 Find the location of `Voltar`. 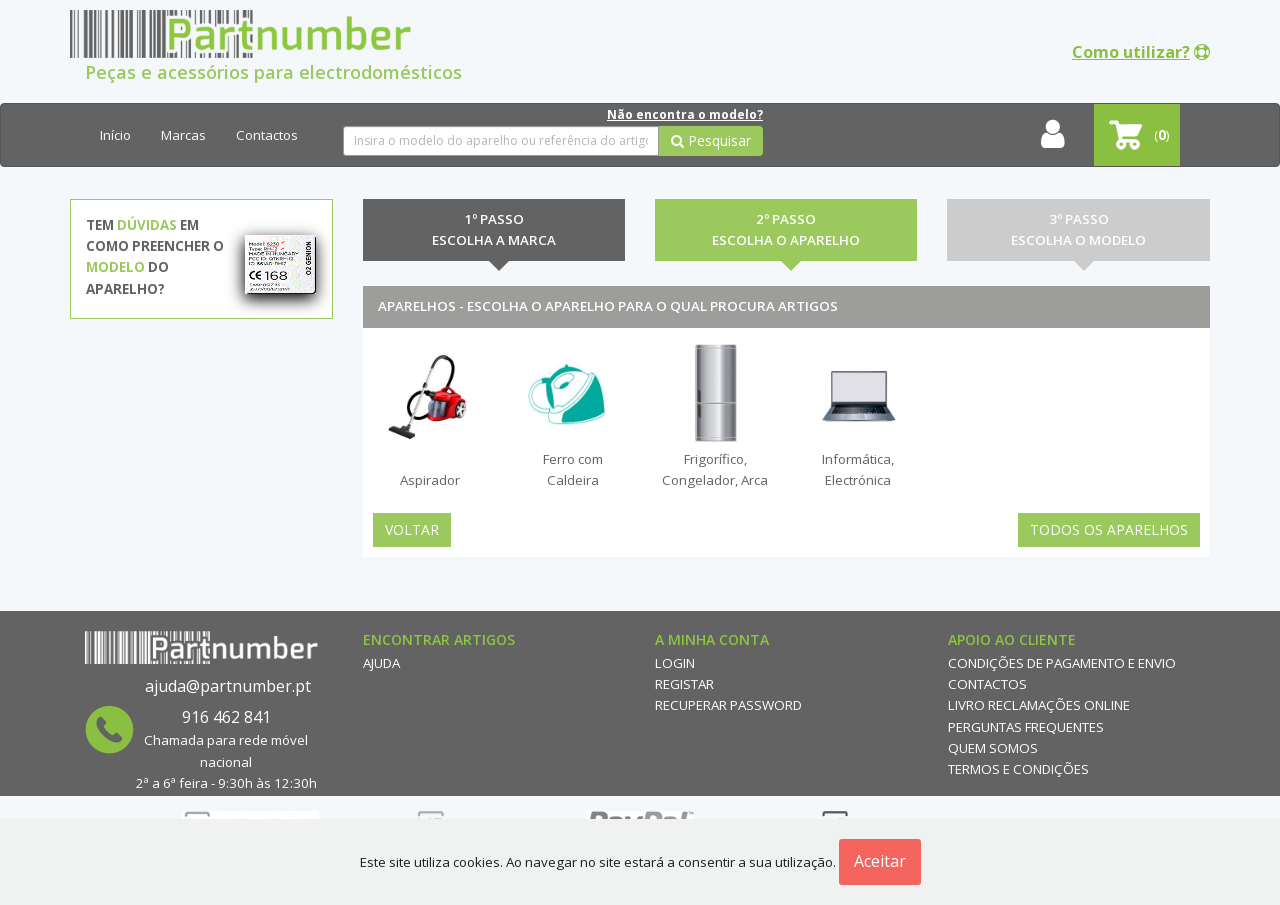

Voltar is located at coordinates (412, 529).